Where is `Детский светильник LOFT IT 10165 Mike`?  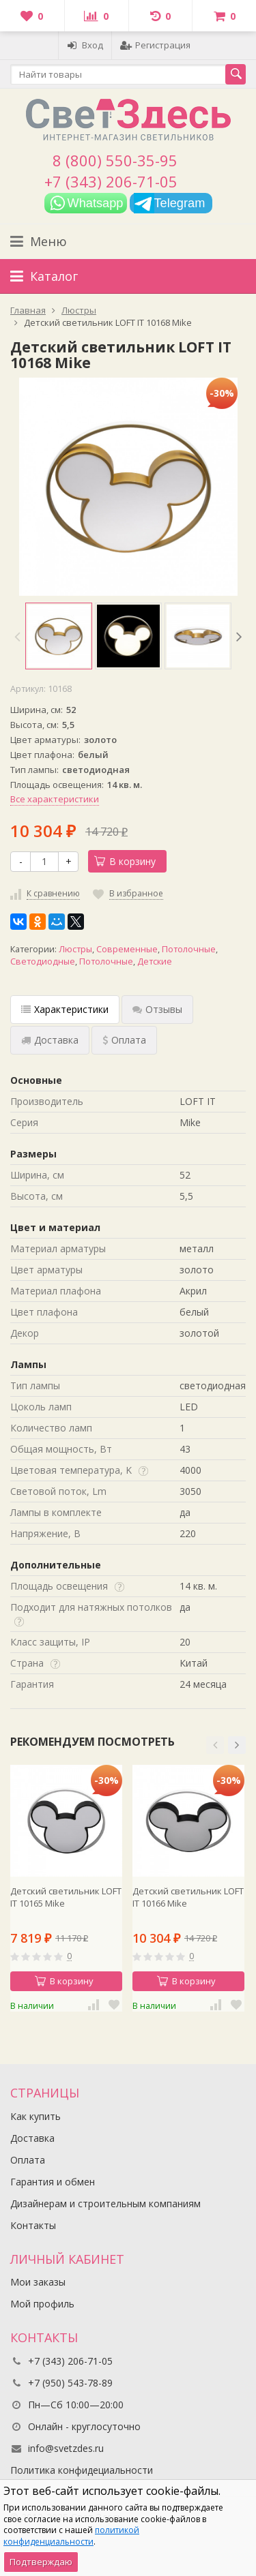
Детский светильник LOFT IT 10165 Mike is located at coordinates (66, 1897).